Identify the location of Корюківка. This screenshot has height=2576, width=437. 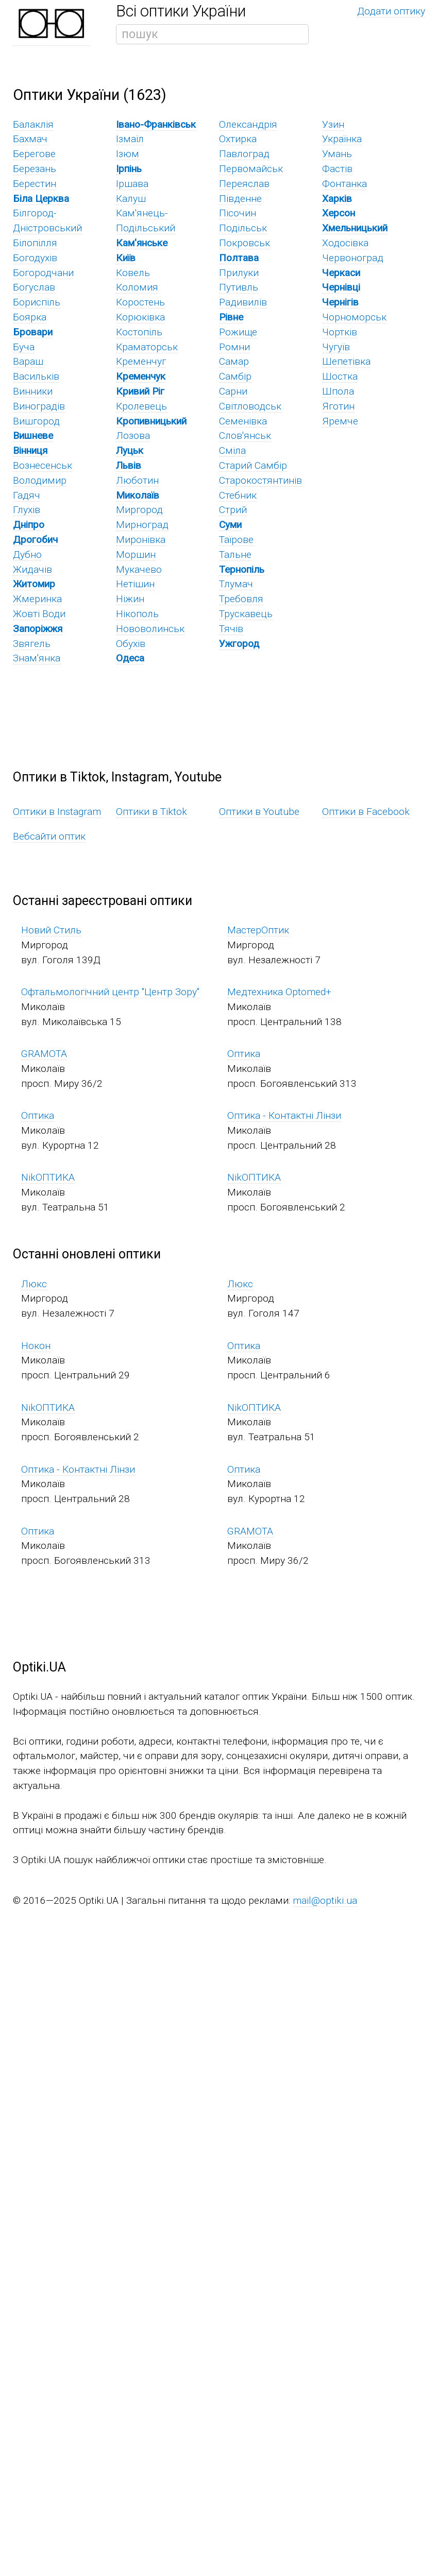
(140, 317).